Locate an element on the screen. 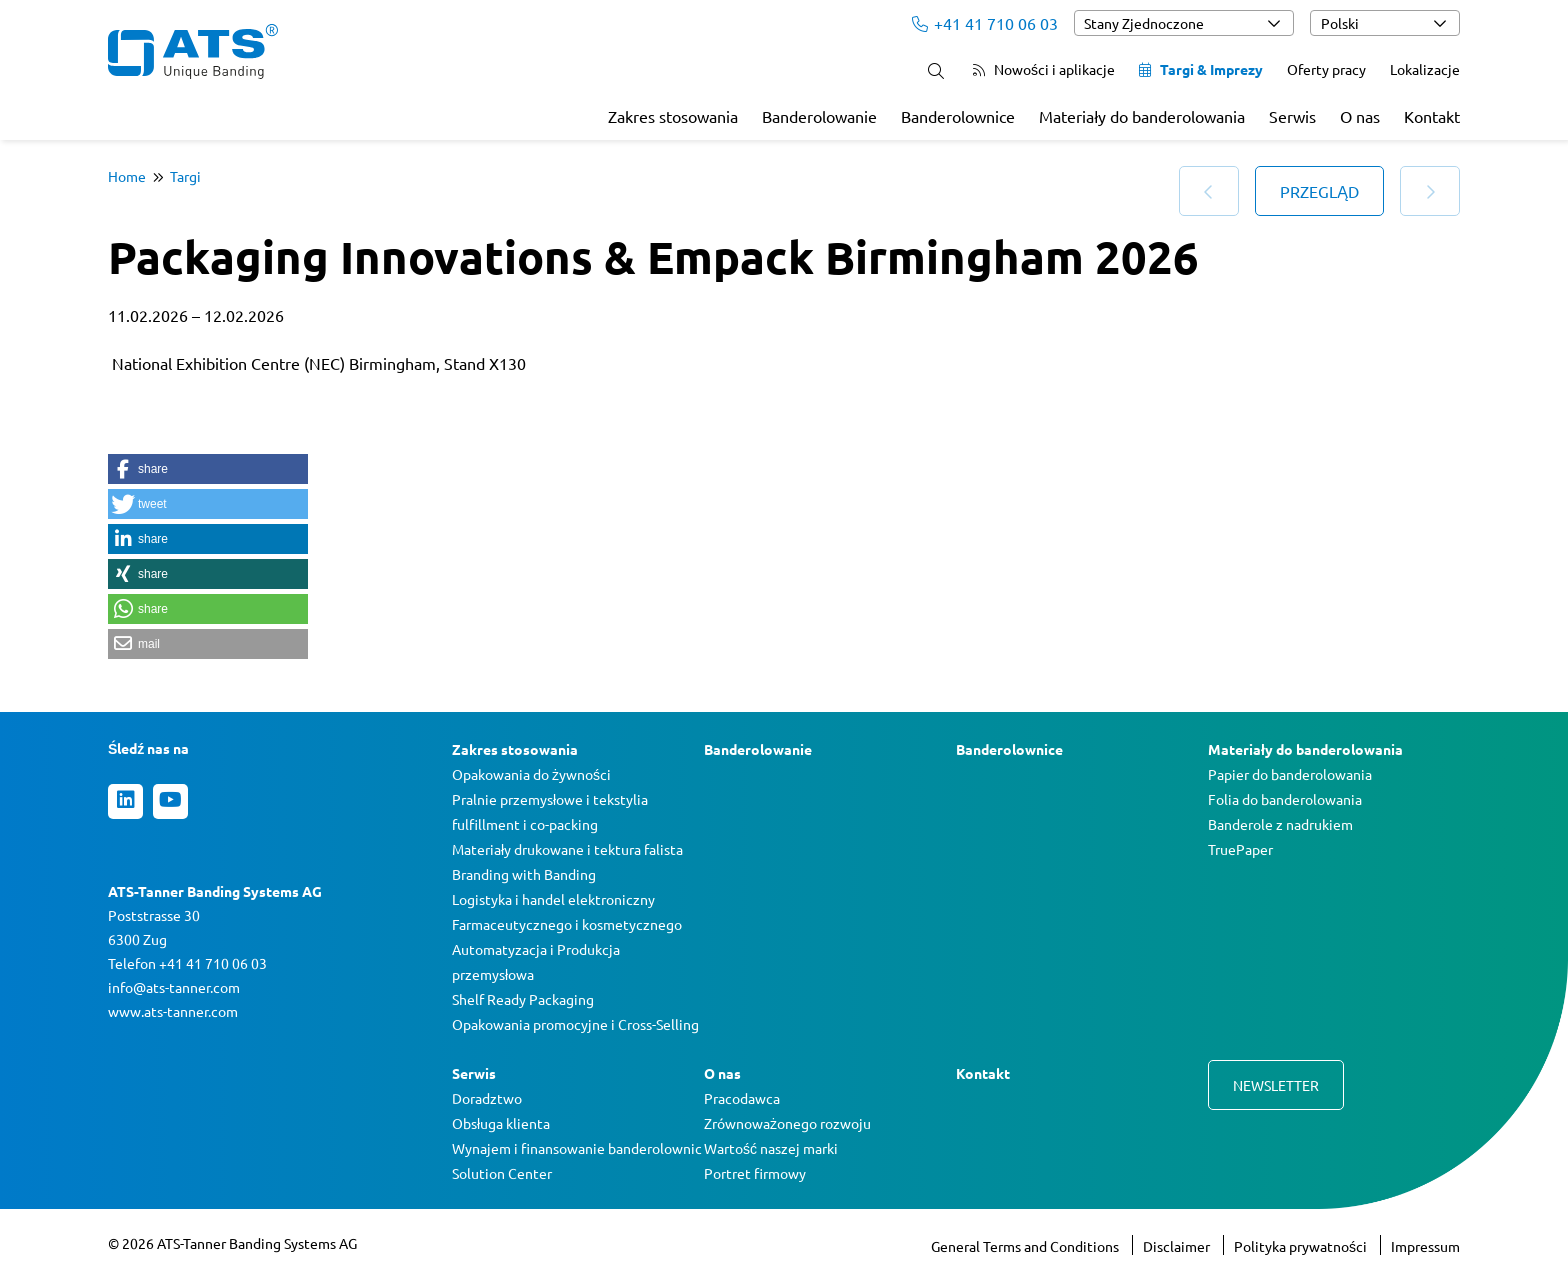 The height and width of the screenshot is (1282, 1568). Portret firmowy is located at coordinates (755, 1173).